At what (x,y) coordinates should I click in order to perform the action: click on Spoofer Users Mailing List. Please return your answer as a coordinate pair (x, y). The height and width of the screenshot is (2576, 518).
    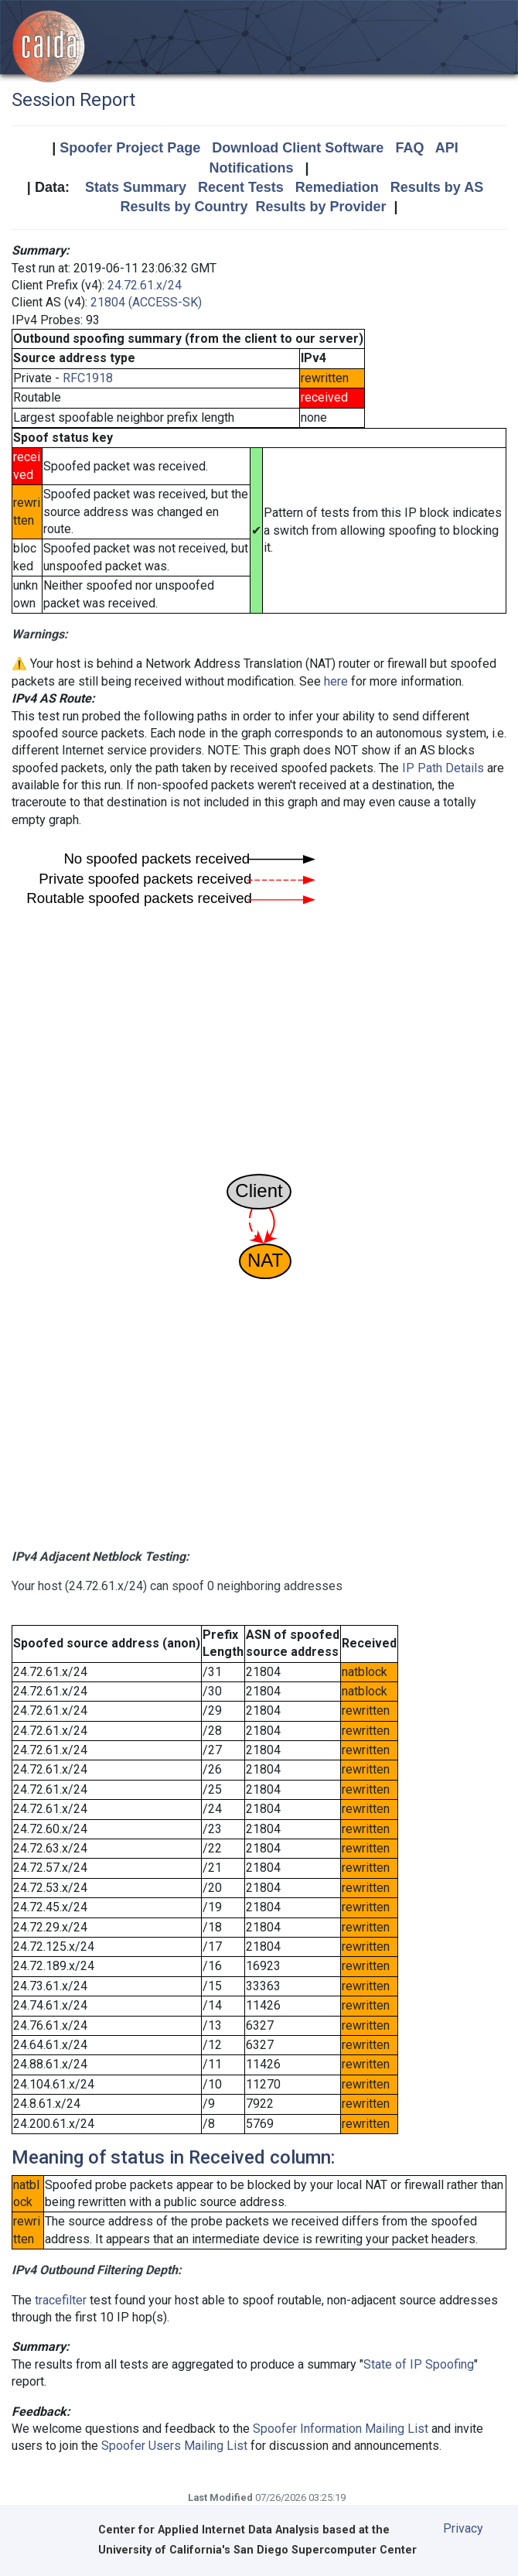
    Looking at the image, I should click on (174, 2445).